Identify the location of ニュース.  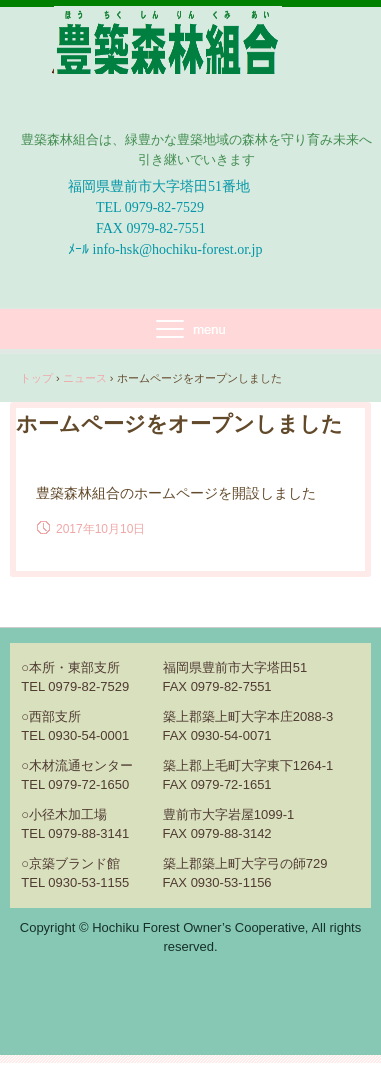
(85, 378).